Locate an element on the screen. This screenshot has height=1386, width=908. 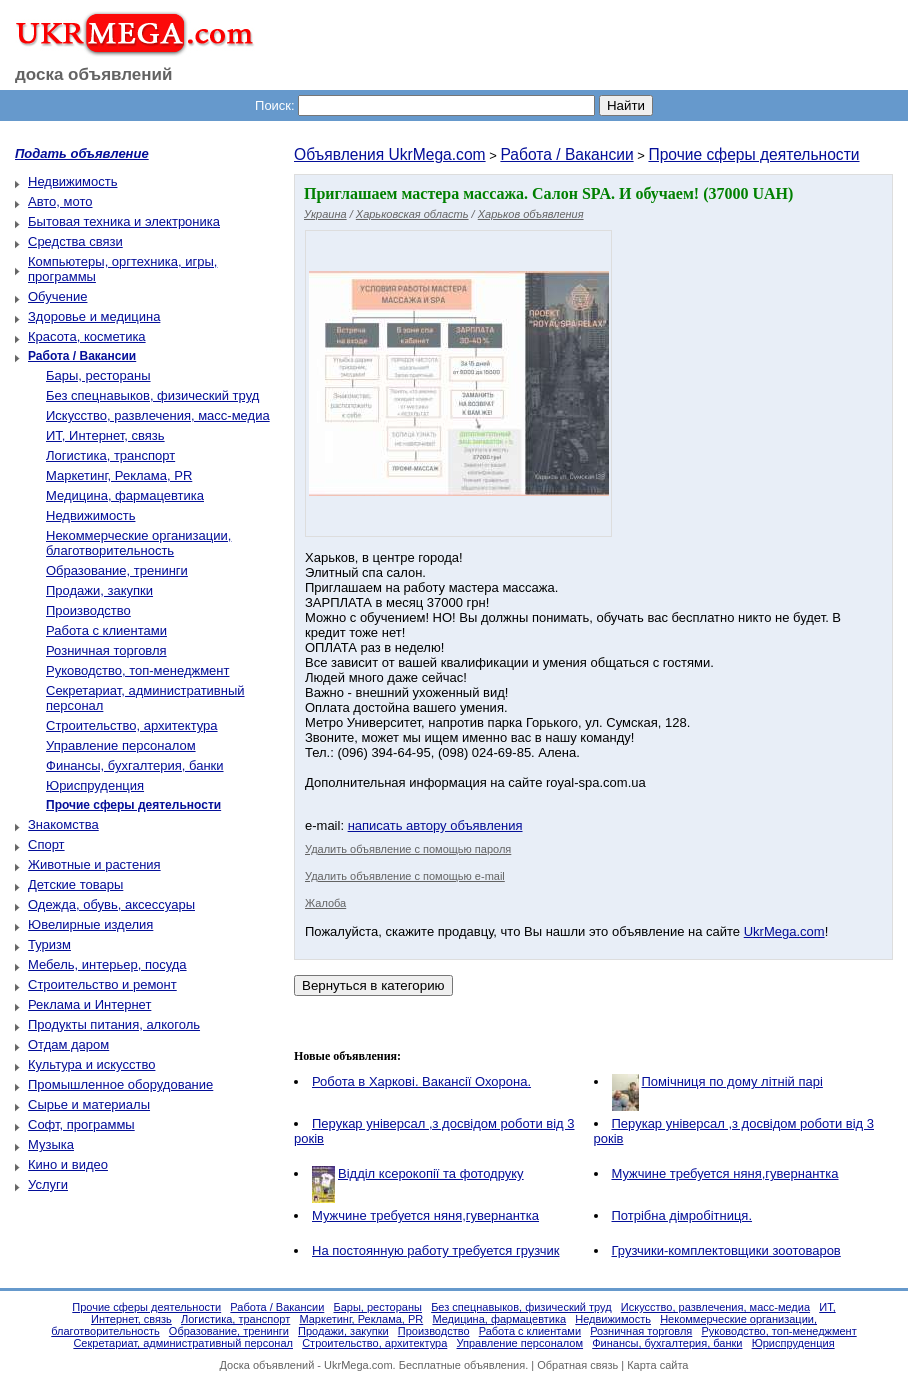
На постоянную работу требуется грузчик is located at coordinates (435, 1250).